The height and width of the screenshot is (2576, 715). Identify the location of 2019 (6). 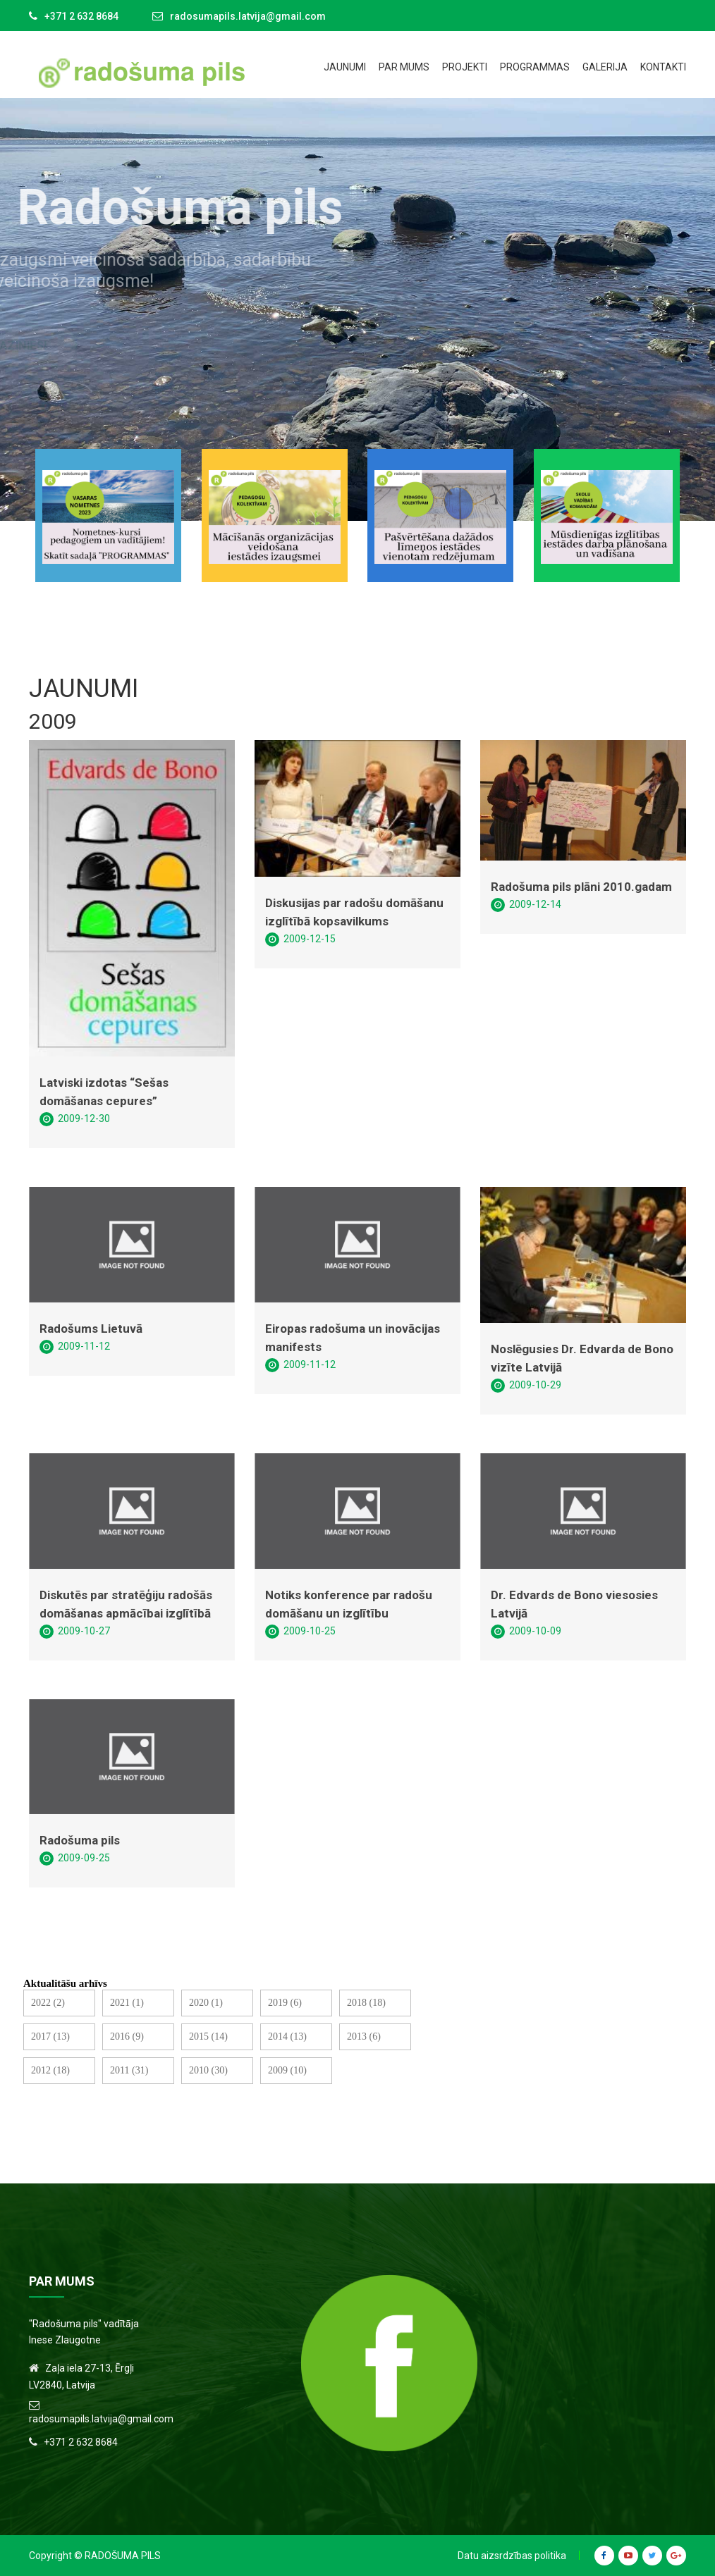
(285, 2002).